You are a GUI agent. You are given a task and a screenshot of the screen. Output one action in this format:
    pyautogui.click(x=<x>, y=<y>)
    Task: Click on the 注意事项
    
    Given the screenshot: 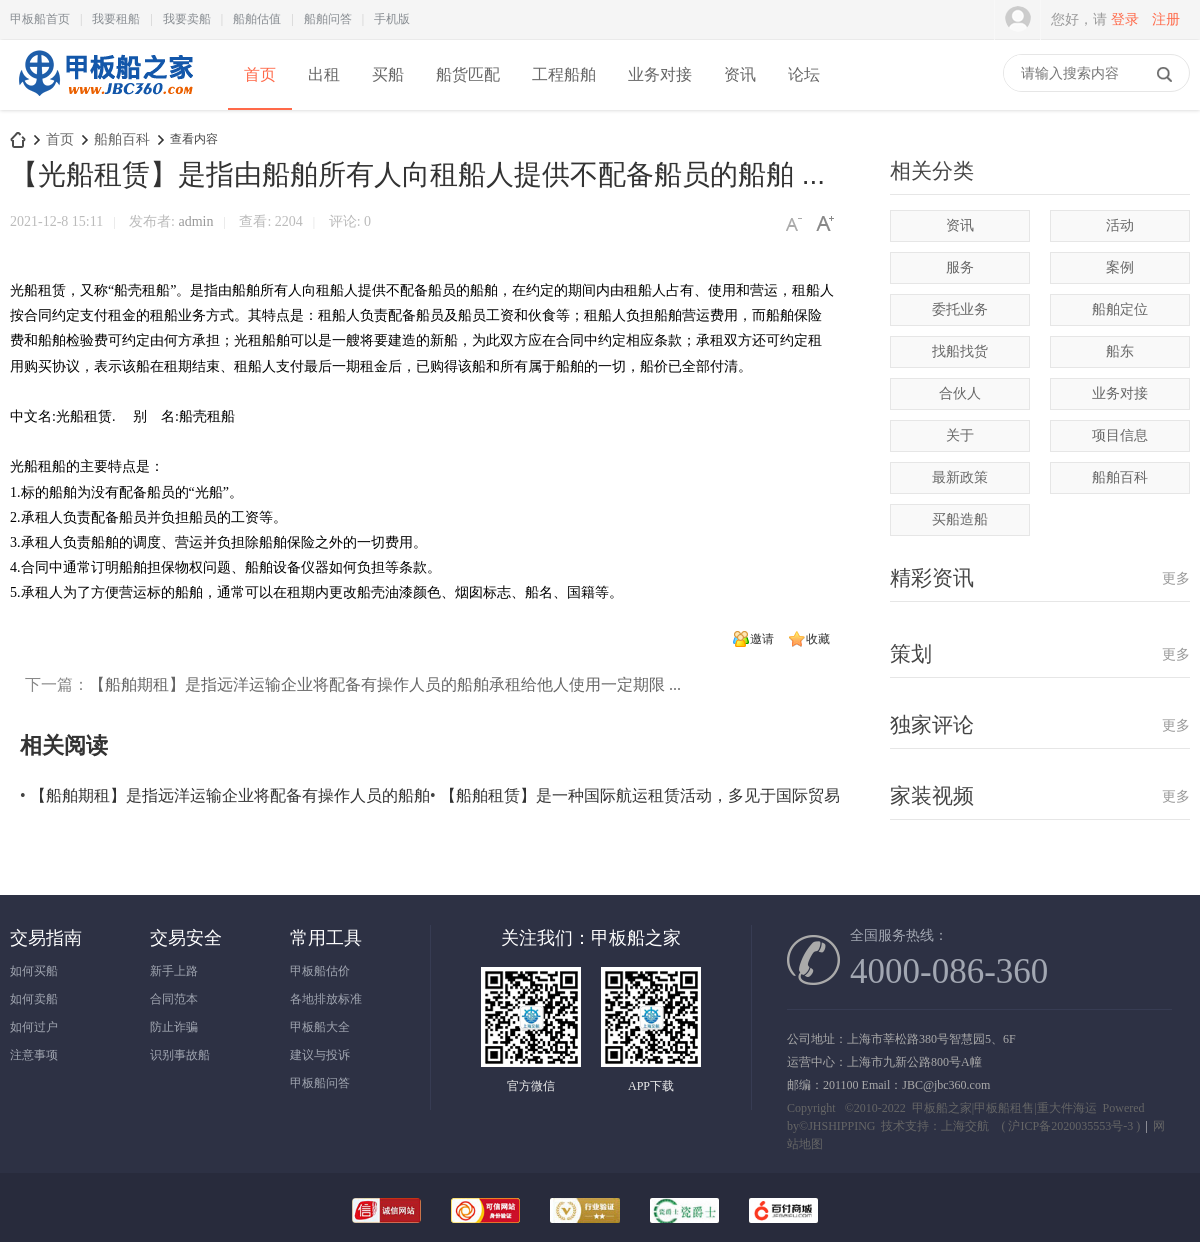 What is the action you would take?
    pyautogui.click(x=34, y=1055)
    